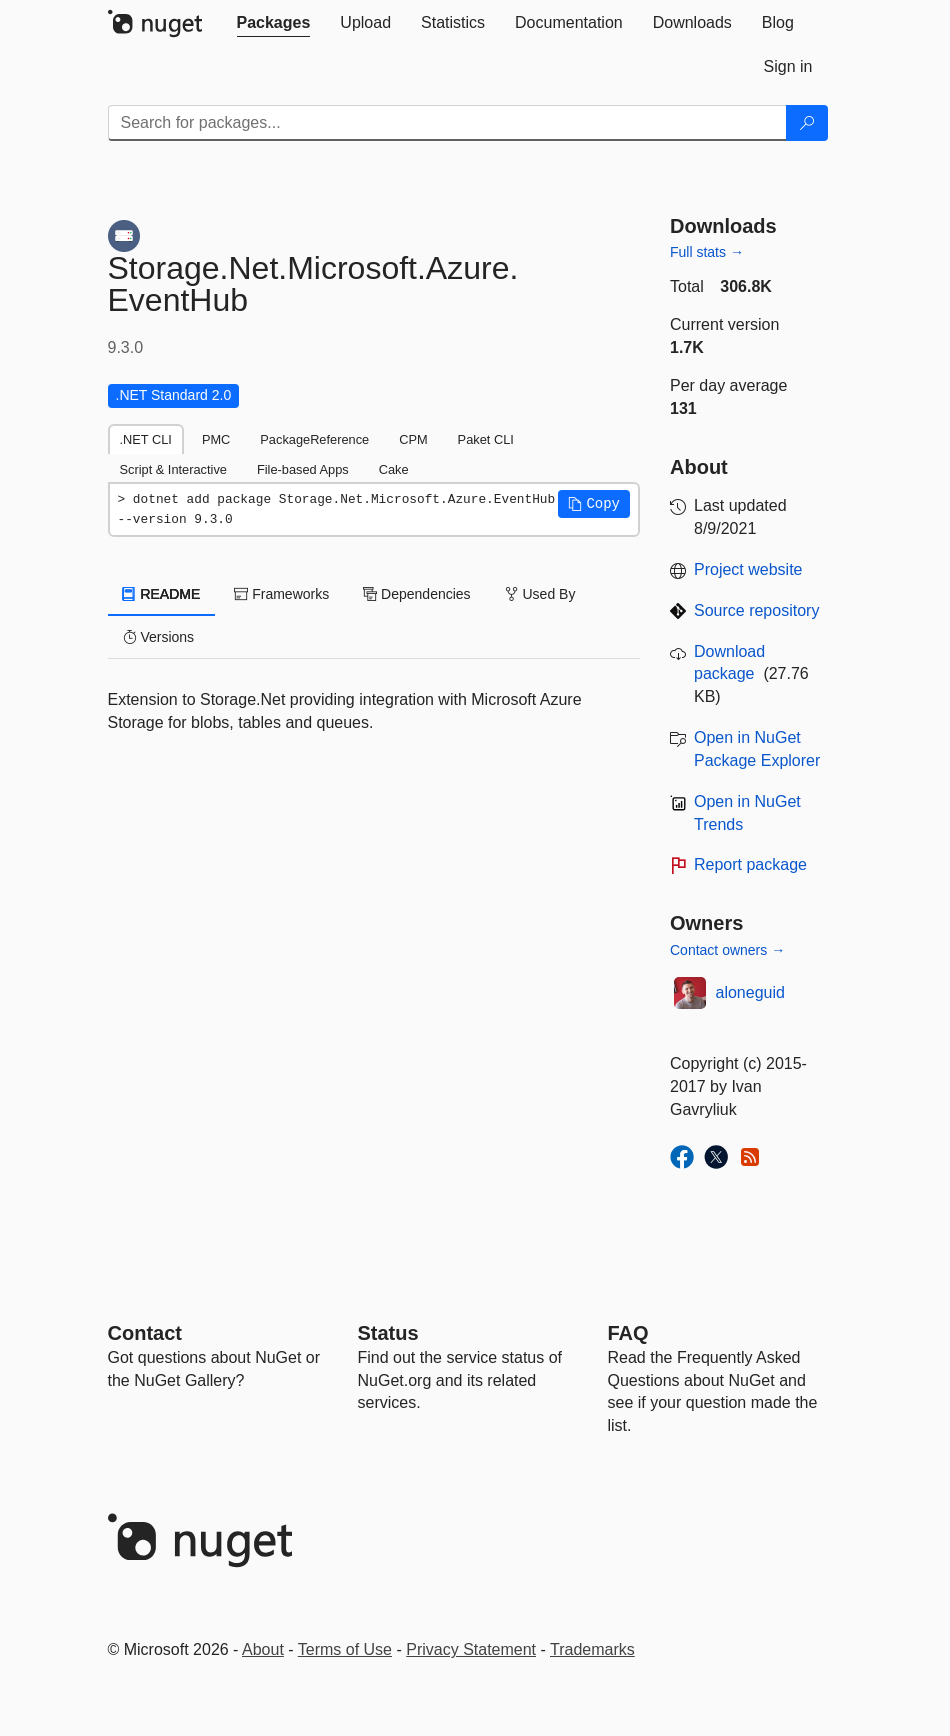 The height and width of the screenshot is (1736, 950). I want to click on [Search], so click(807, 123).